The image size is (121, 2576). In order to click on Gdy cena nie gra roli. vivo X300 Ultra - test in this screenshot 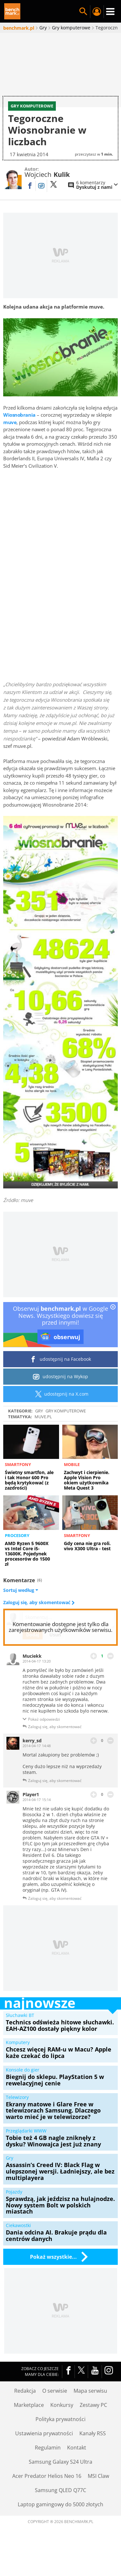, I will do `click(87, 1566)`.